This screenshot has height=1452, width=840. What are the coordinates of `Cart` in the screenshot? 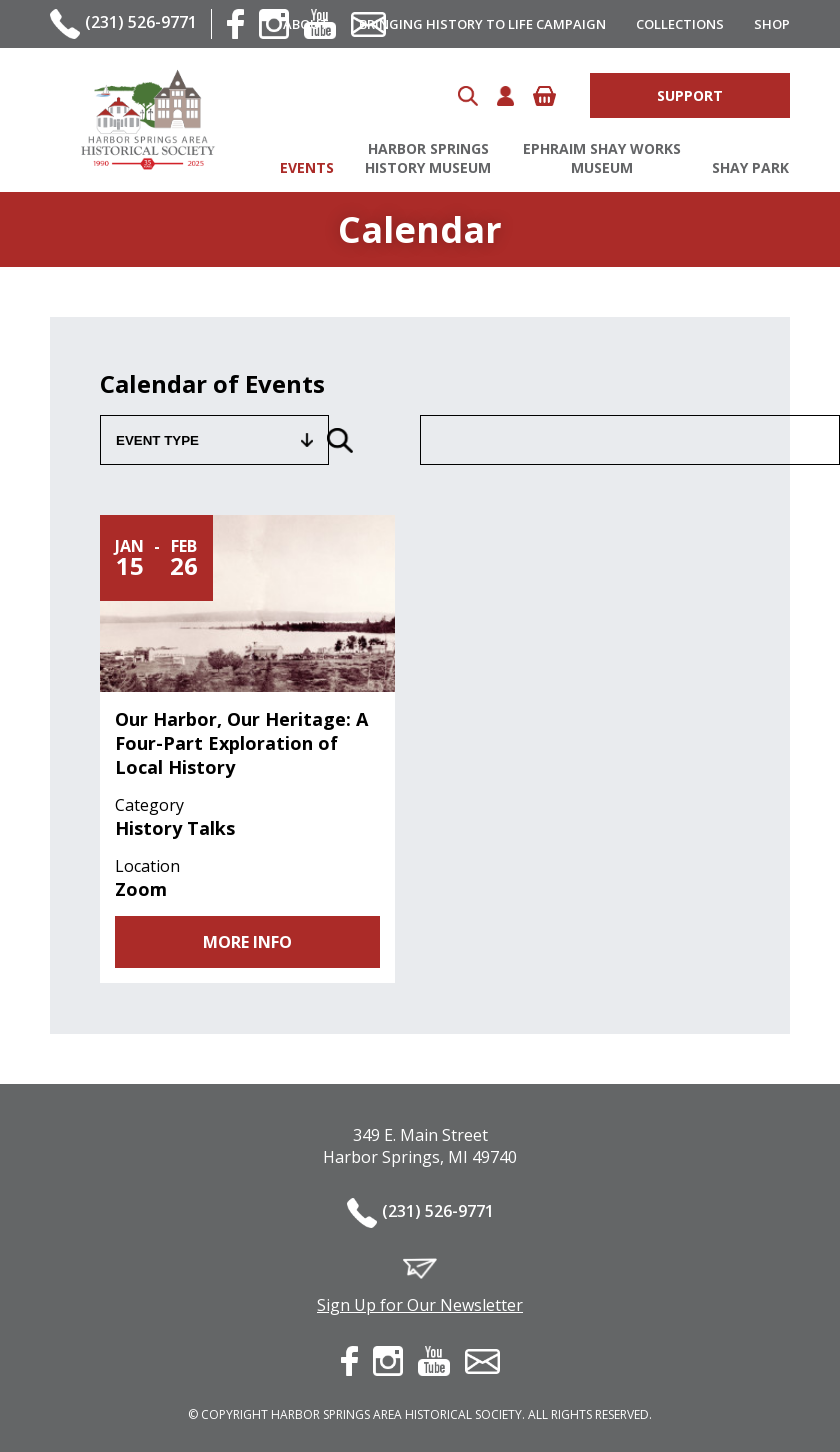 It's located at (544, 96).